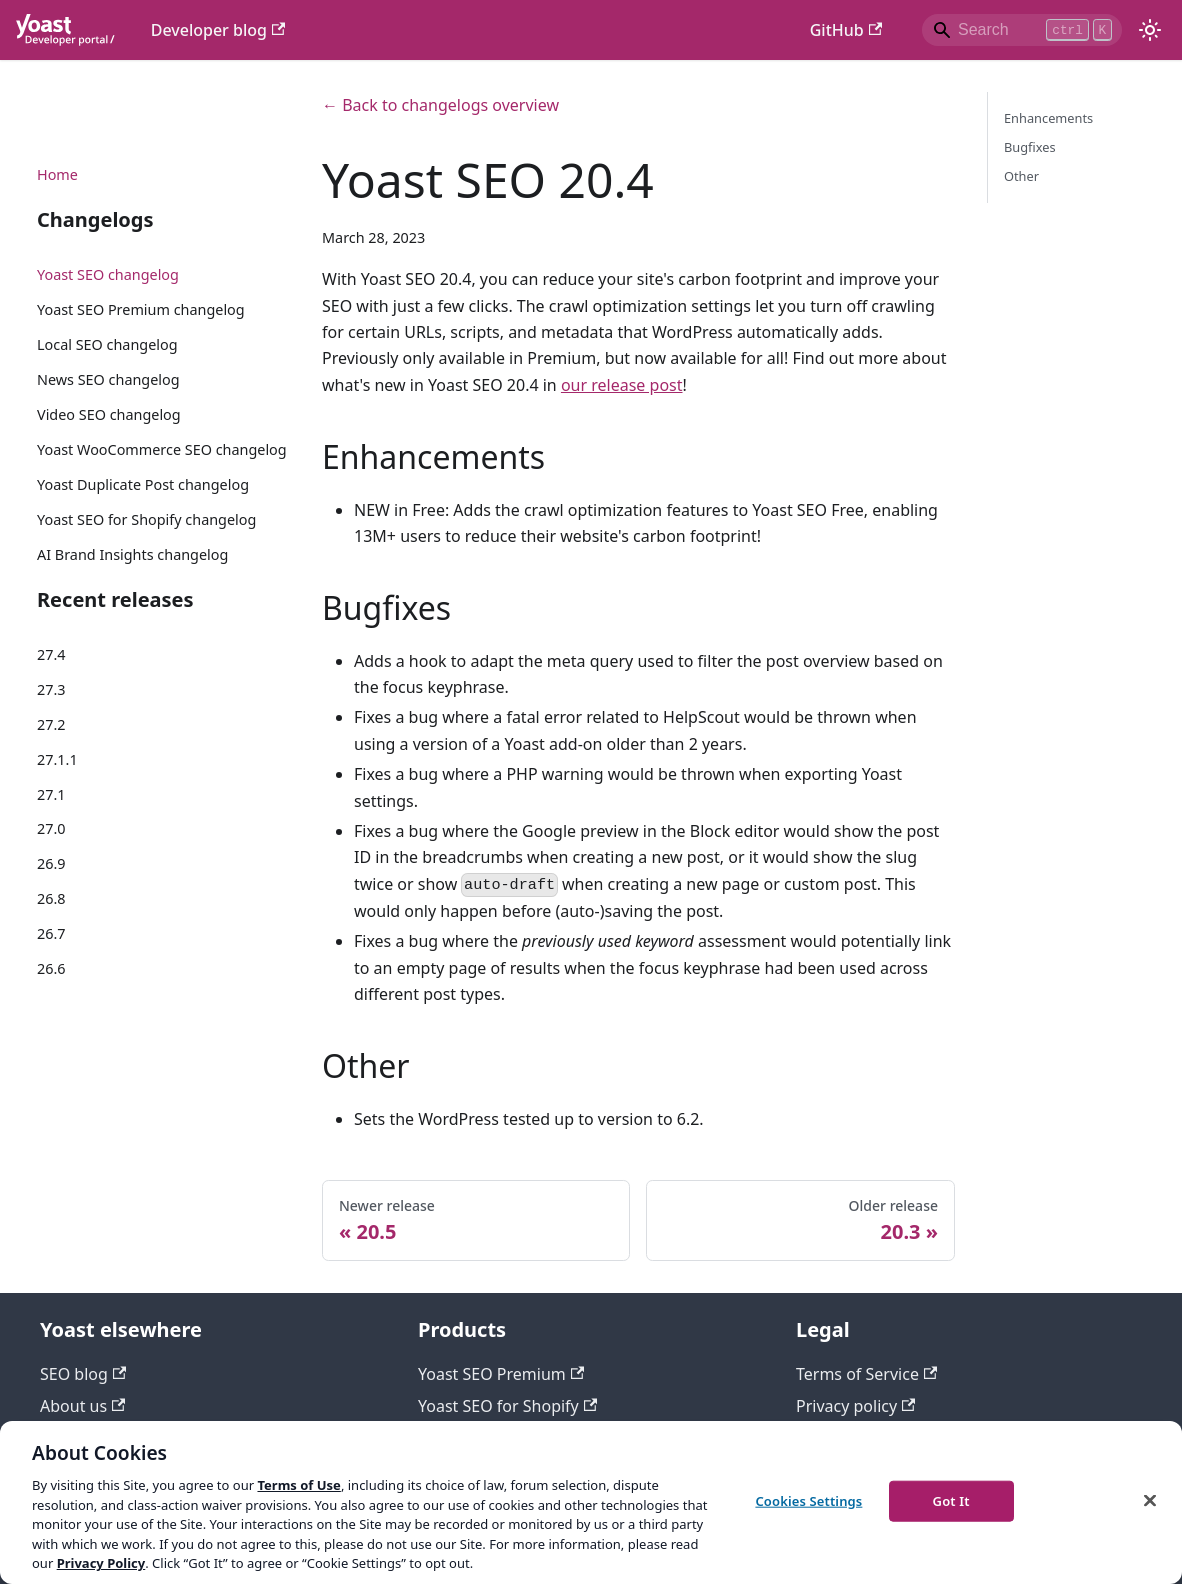 The height and width of the screenshot is (1584, 1182). Describe the element at coordinates (1030, 147) in the screenshot. I see `Bugfixes` at that location.